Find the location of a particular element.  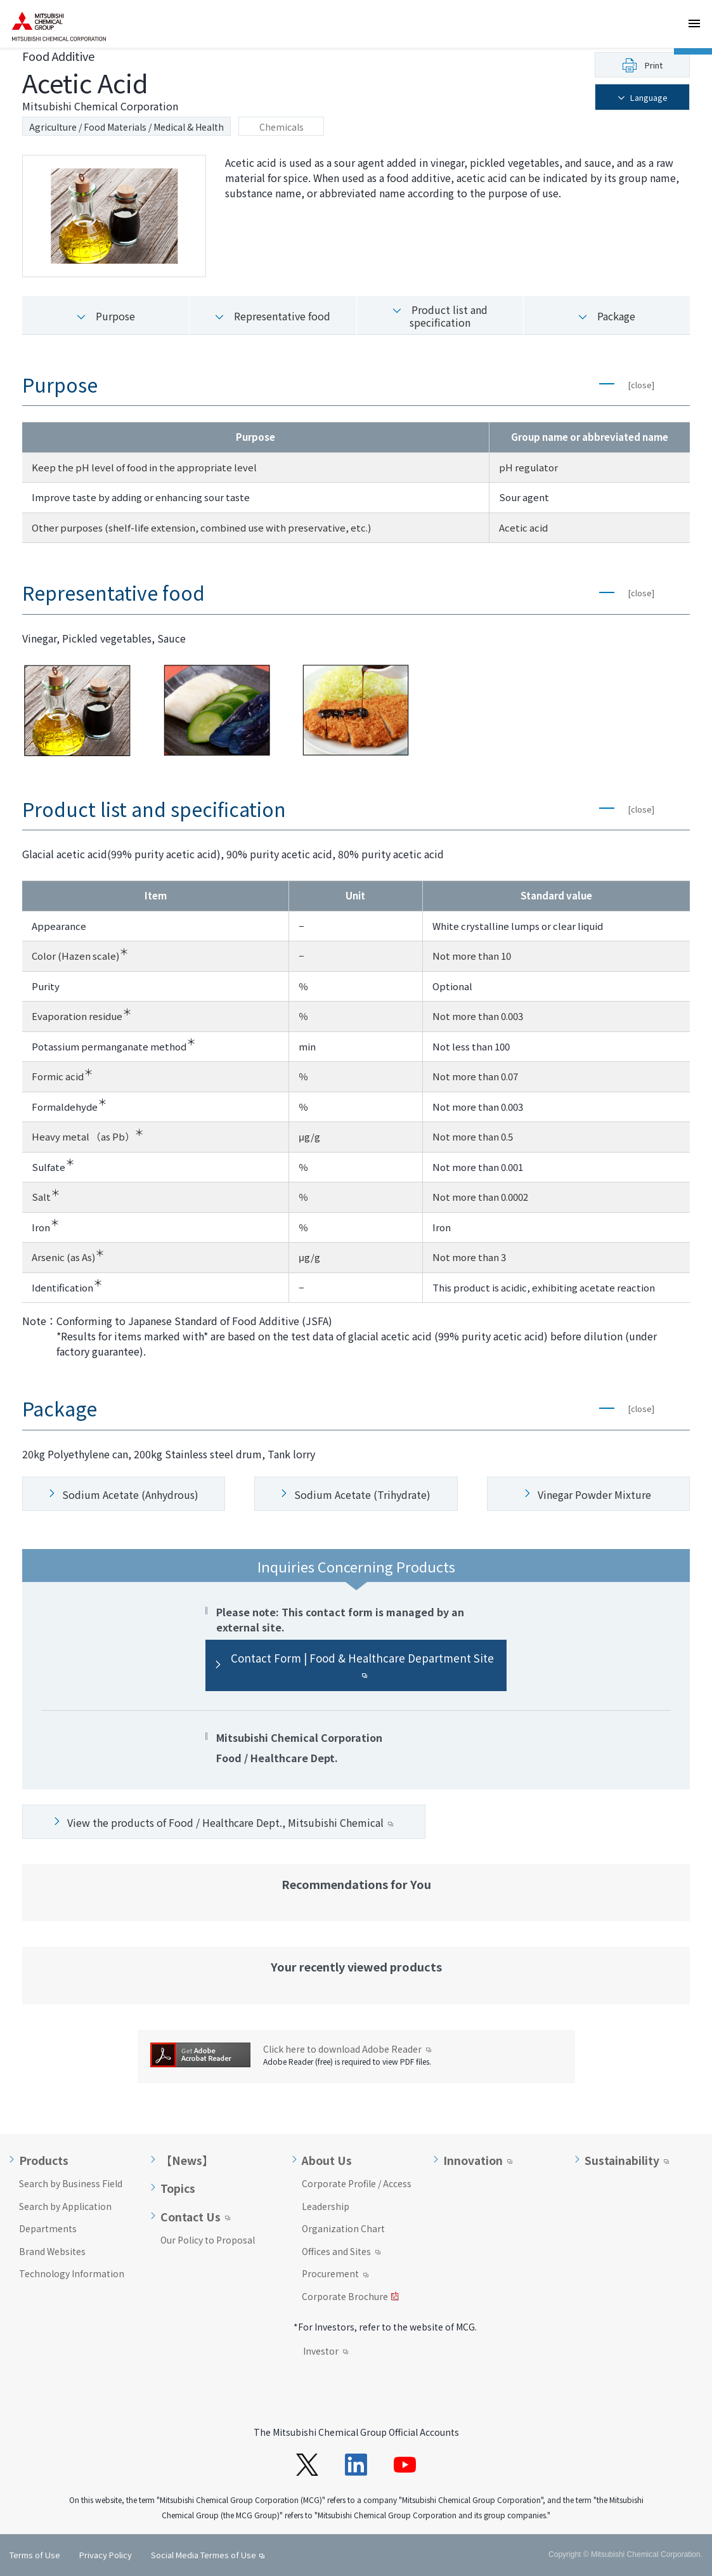

Sustainability is located at coordinates (622, 2160).